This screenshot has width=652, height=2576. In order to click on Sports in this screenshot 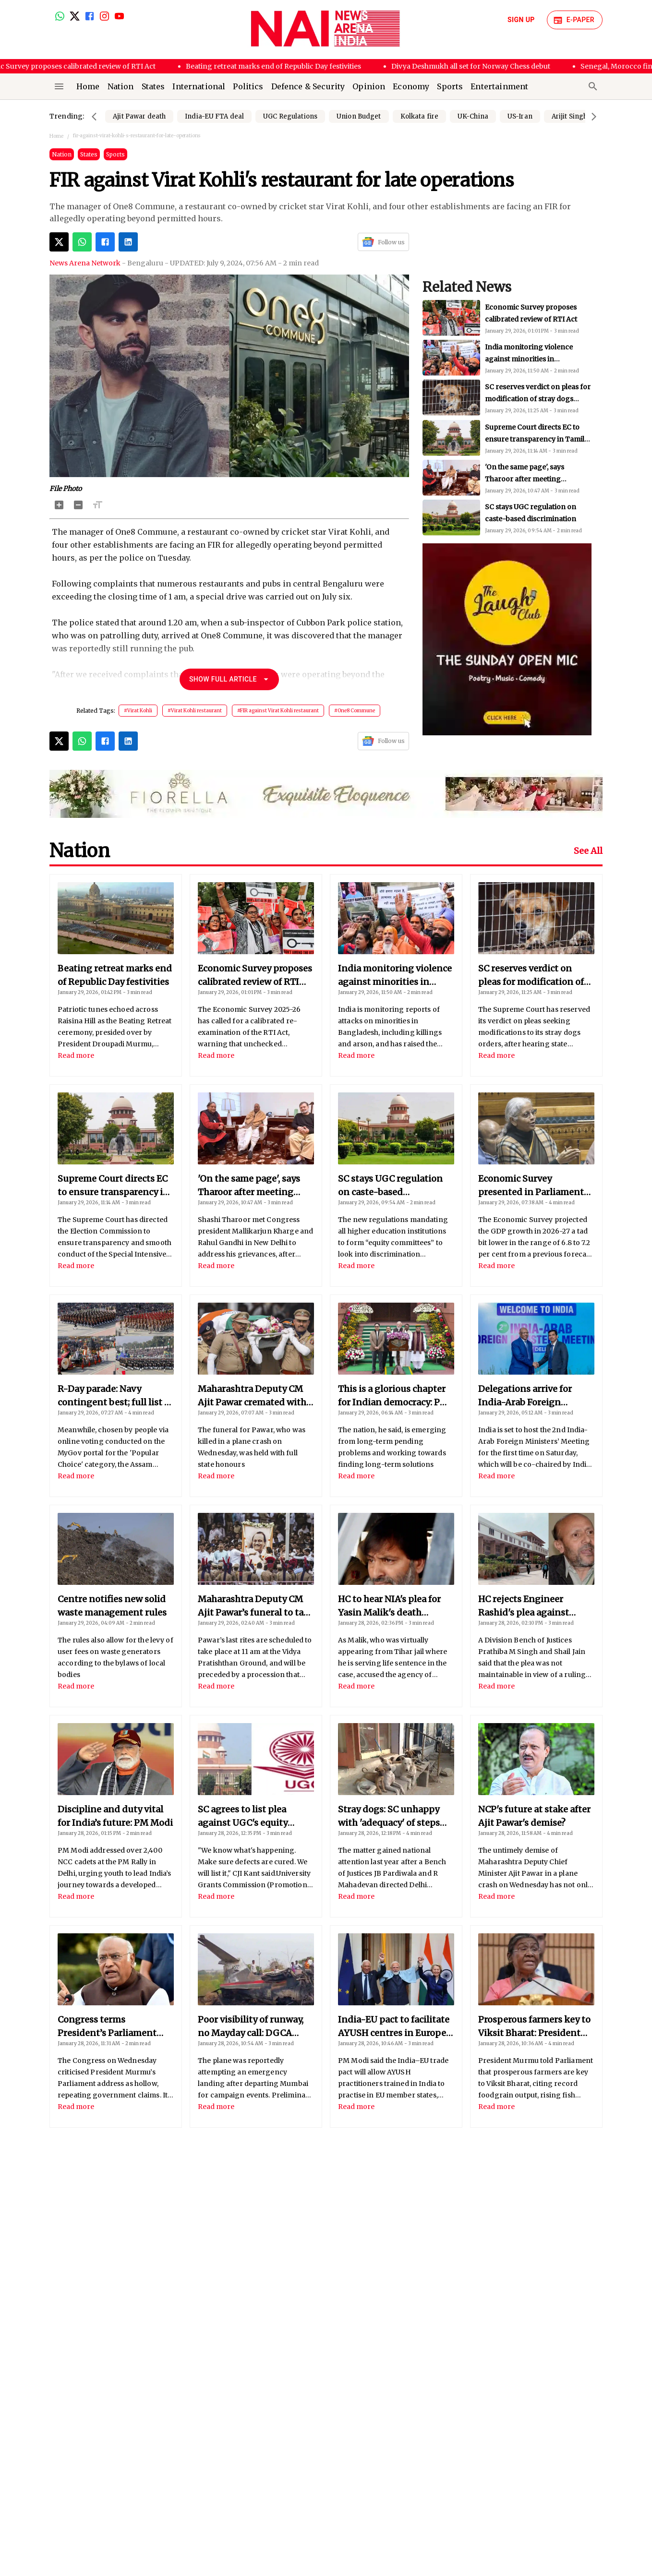, I will do `click(115, 154)`.